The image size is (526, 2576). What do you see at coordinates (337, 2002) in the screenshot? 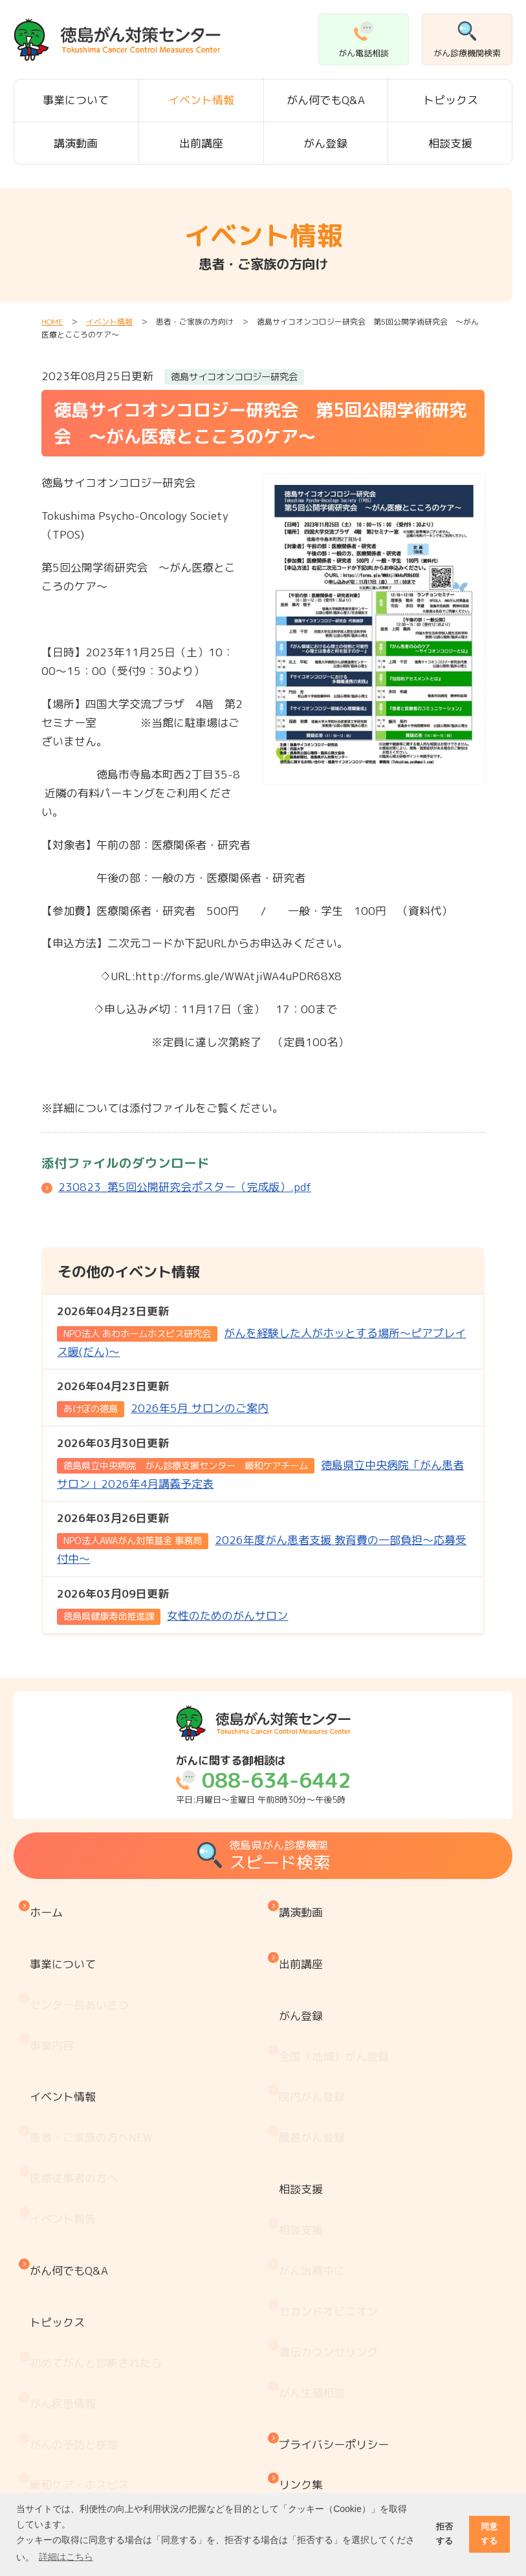
I see `全国（地域）がん登録` at bounding box center [337, 2002].